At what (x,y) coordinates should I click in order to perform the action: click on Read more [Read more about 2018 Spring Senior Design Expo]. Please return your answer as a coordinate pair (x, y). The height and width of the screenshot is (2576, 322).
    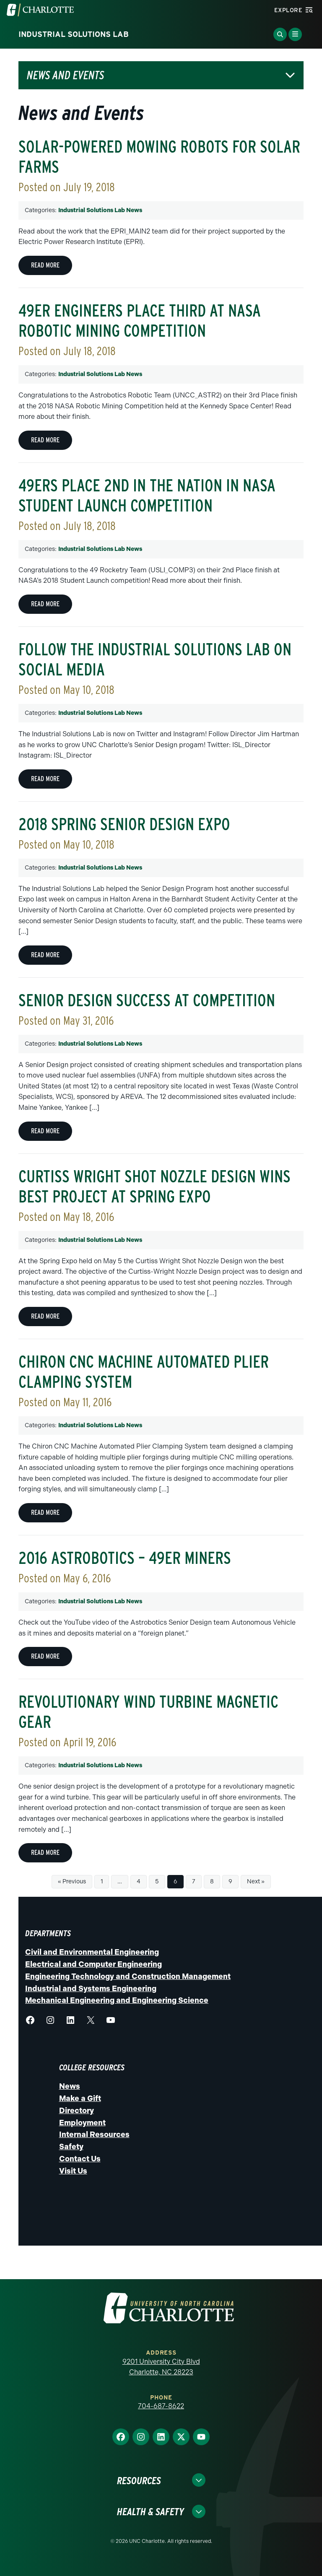
    Looking at the image, I should click on (45, 955).